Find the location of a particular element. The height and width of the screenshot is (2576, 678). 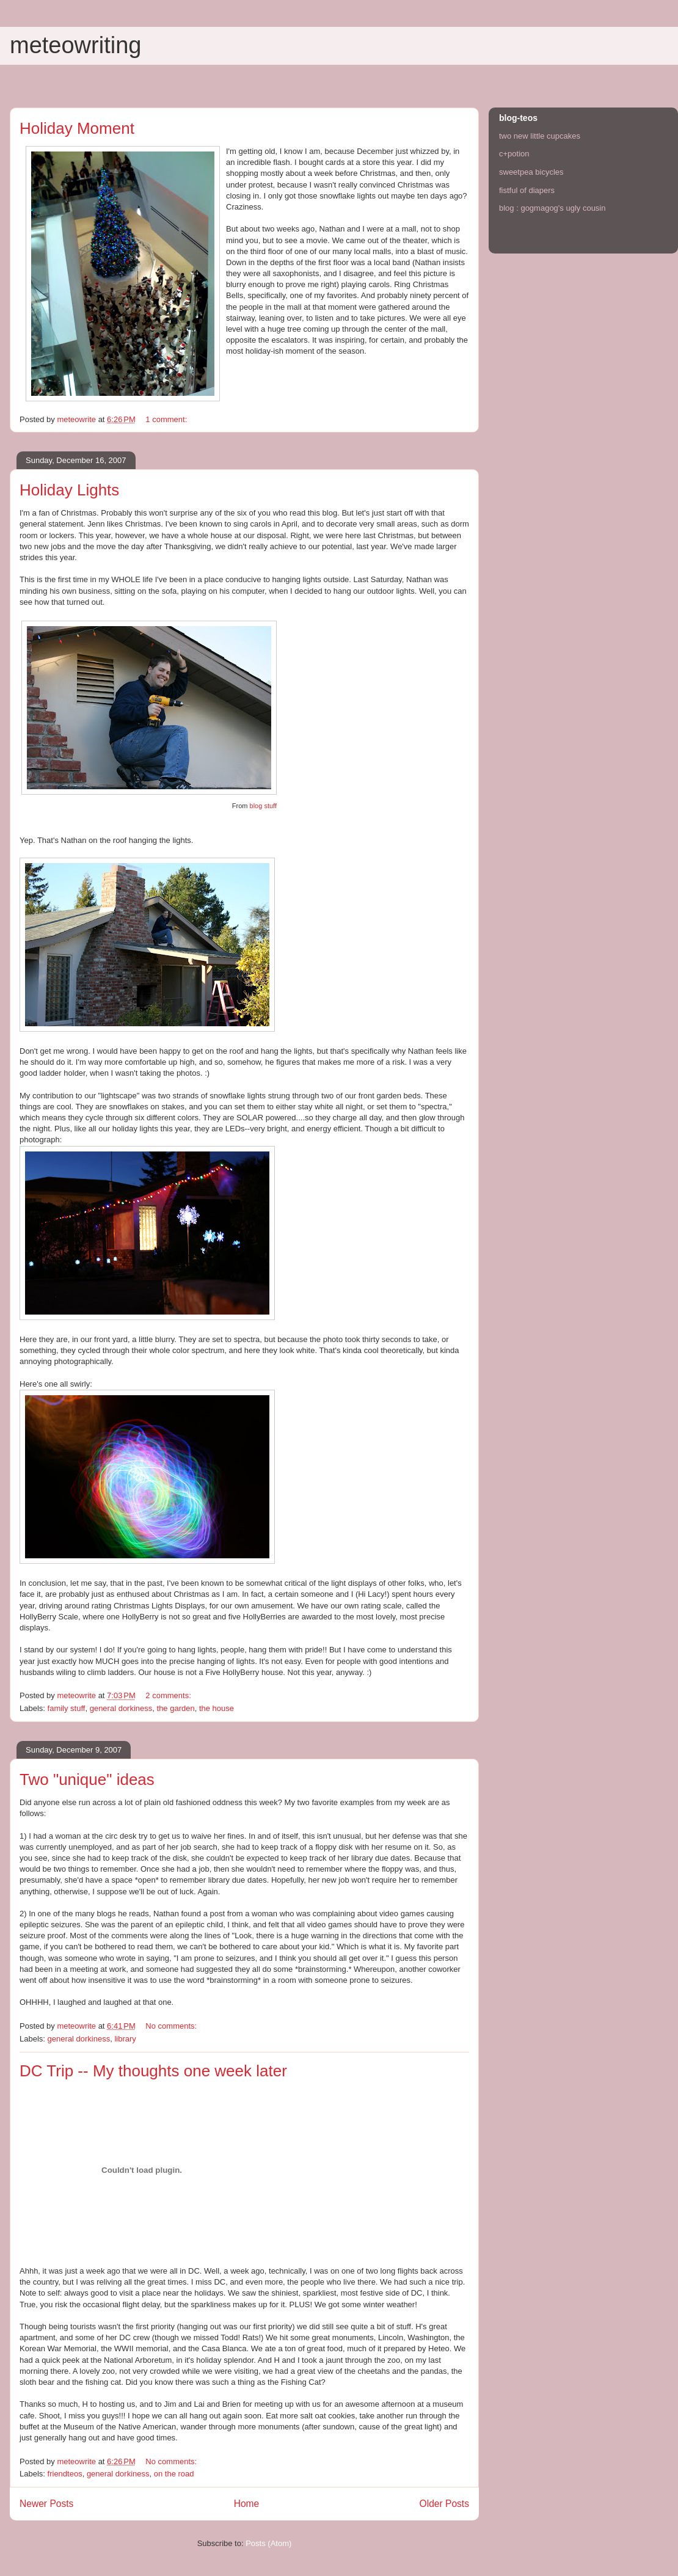

sweetpea bicycles is located at coordinates (531, 172).